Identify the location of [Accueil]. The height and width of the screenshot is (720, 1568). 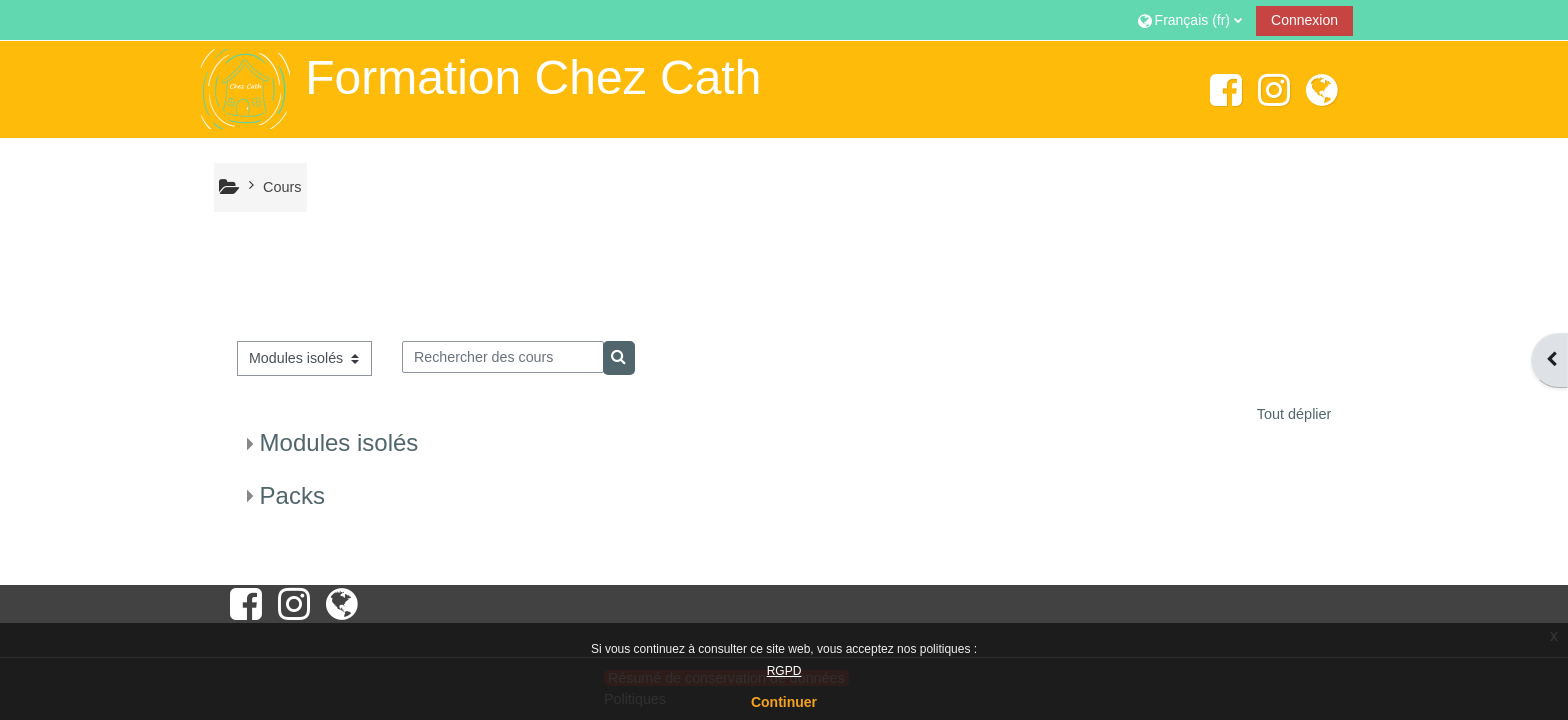
(244, 88).